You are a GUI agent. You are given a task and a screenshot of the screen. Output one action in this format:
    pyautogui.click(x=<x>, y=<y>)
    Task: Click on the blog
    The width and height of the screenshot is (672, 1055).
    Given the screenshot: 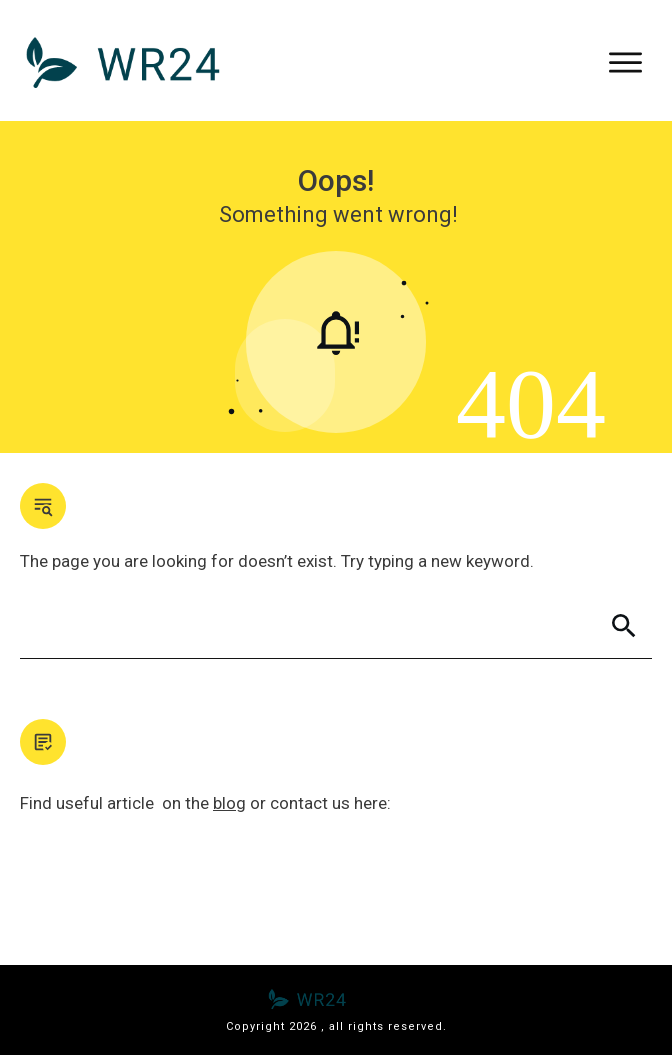 What is the action you would take?
    pyautogui.click(x=229, y=803)
    